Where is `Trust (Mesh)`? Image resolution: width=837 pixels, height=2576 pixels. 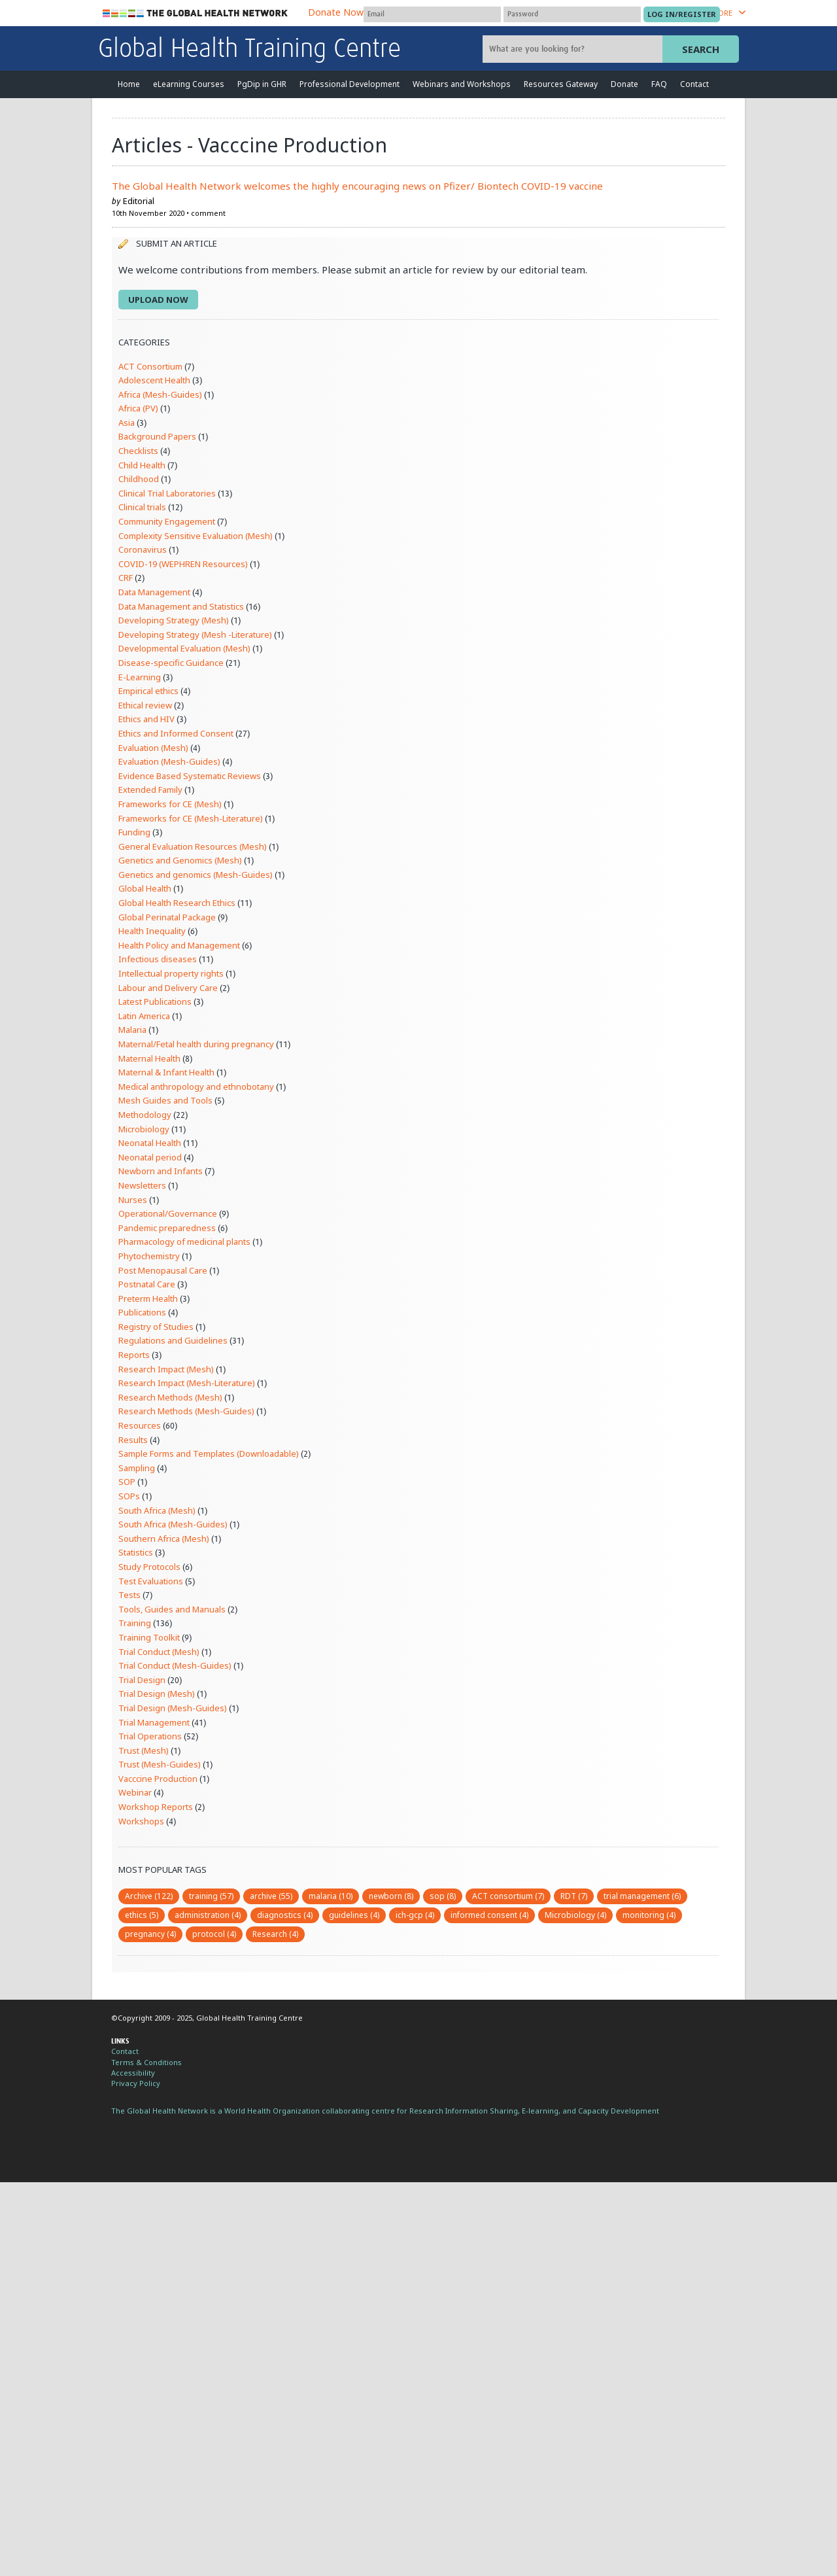
Trust (Mesh) is located at coordinates (143, 1750).